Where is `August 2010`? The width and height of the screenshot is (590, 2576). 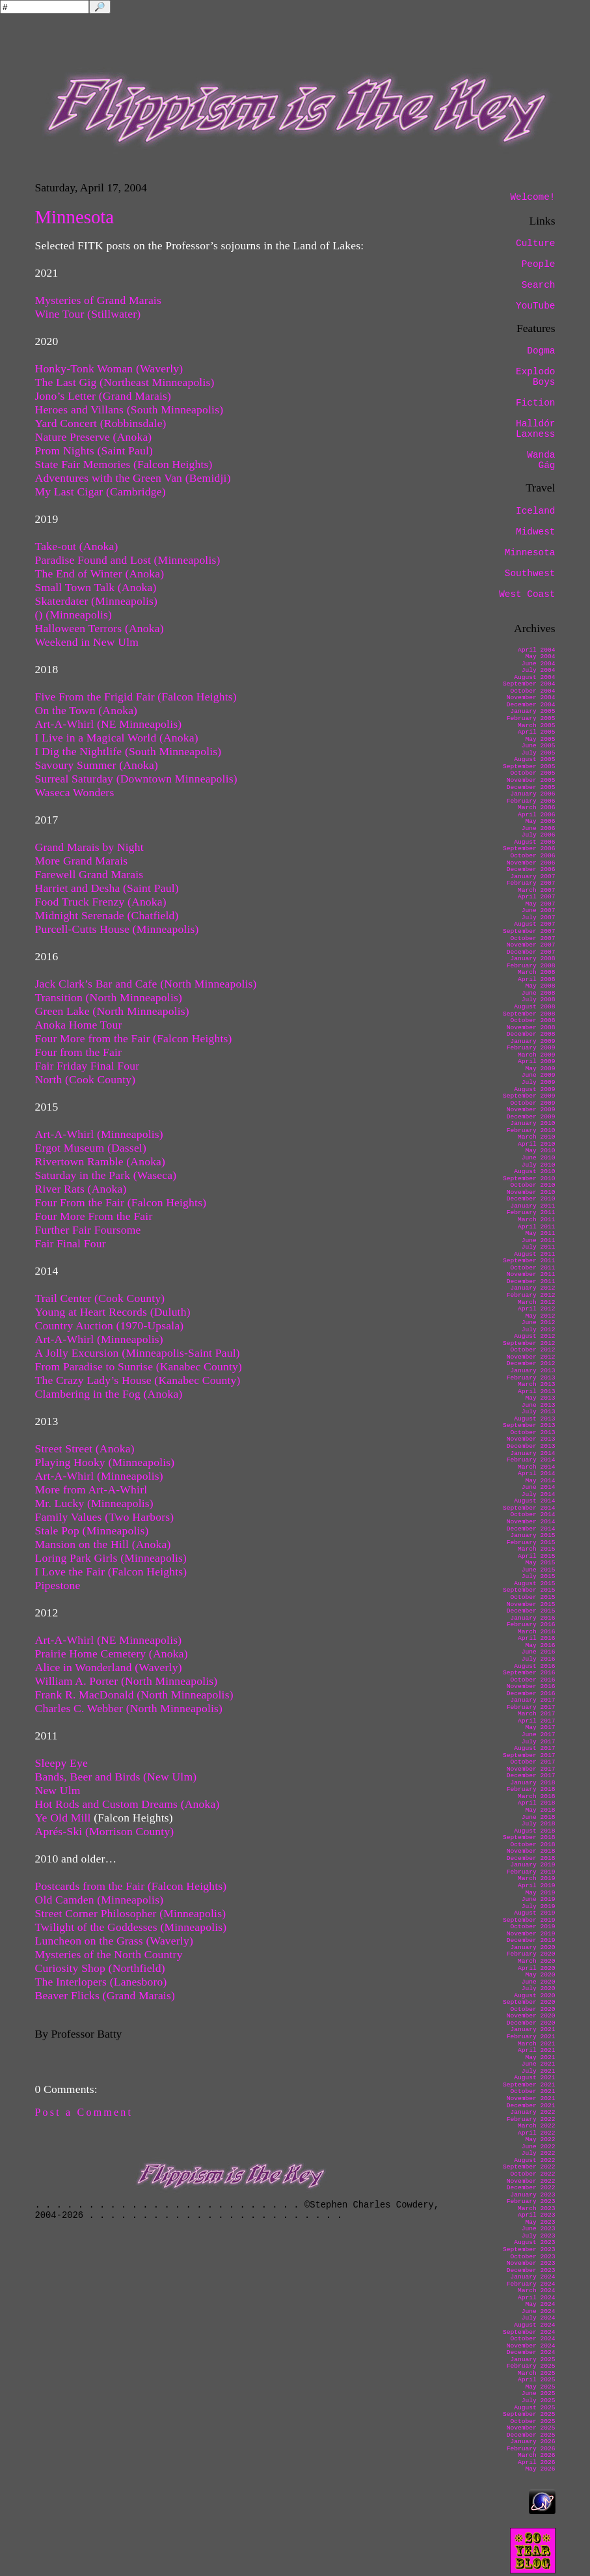
August 2010 is located at coordinates (534, 1171).